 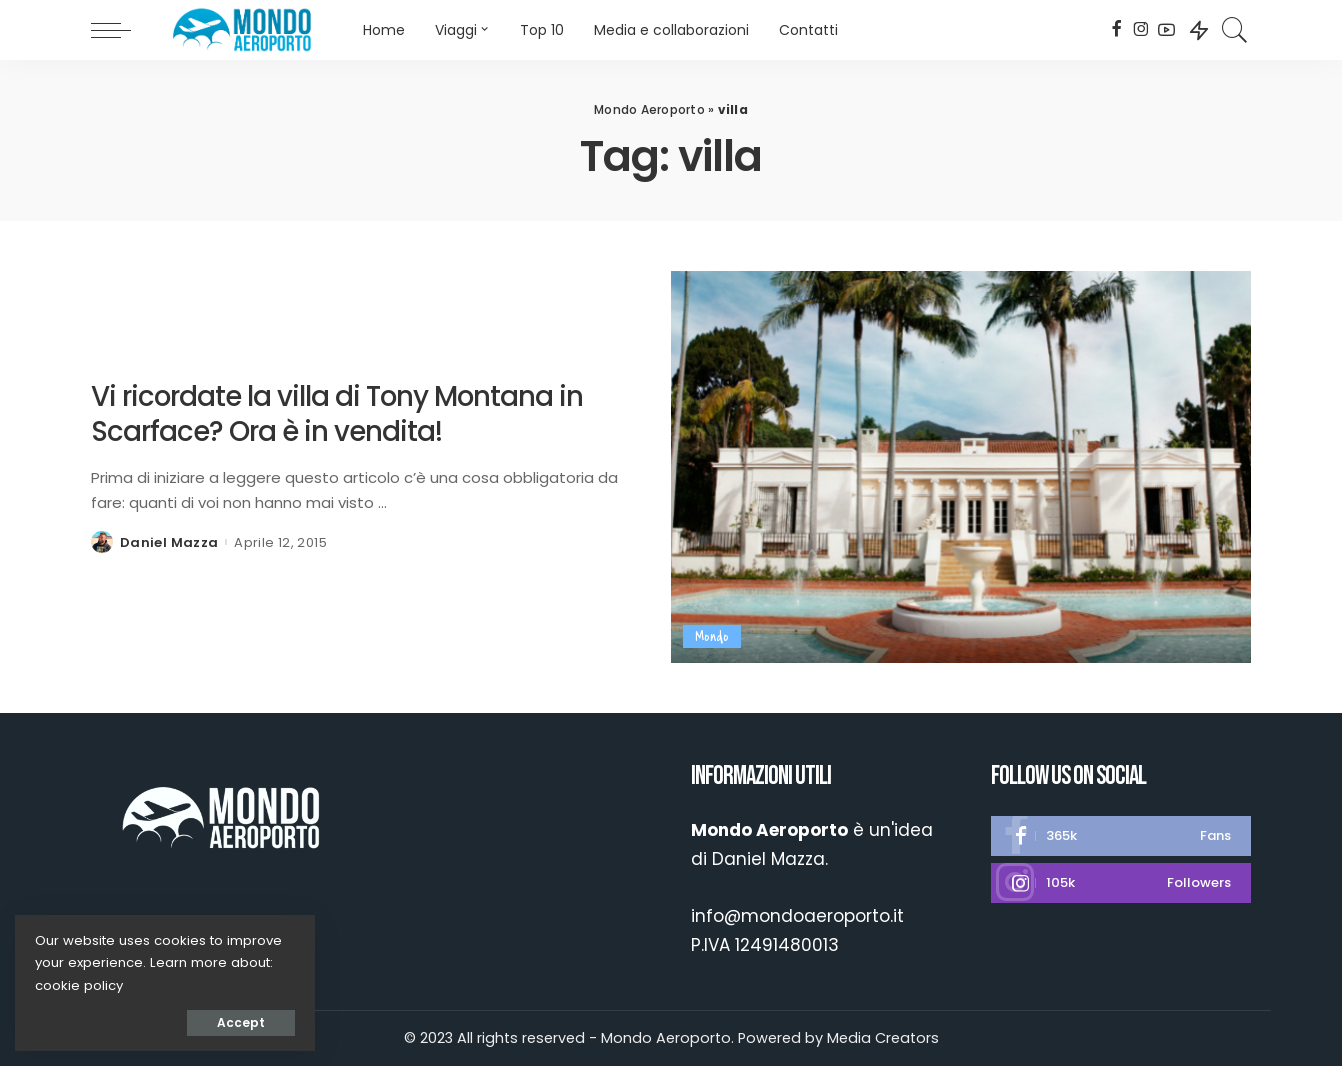 What do you see at coordinates (1141, 30) in the screenshot?
I see `[Instagram]` at bounding box center [1141, 30].